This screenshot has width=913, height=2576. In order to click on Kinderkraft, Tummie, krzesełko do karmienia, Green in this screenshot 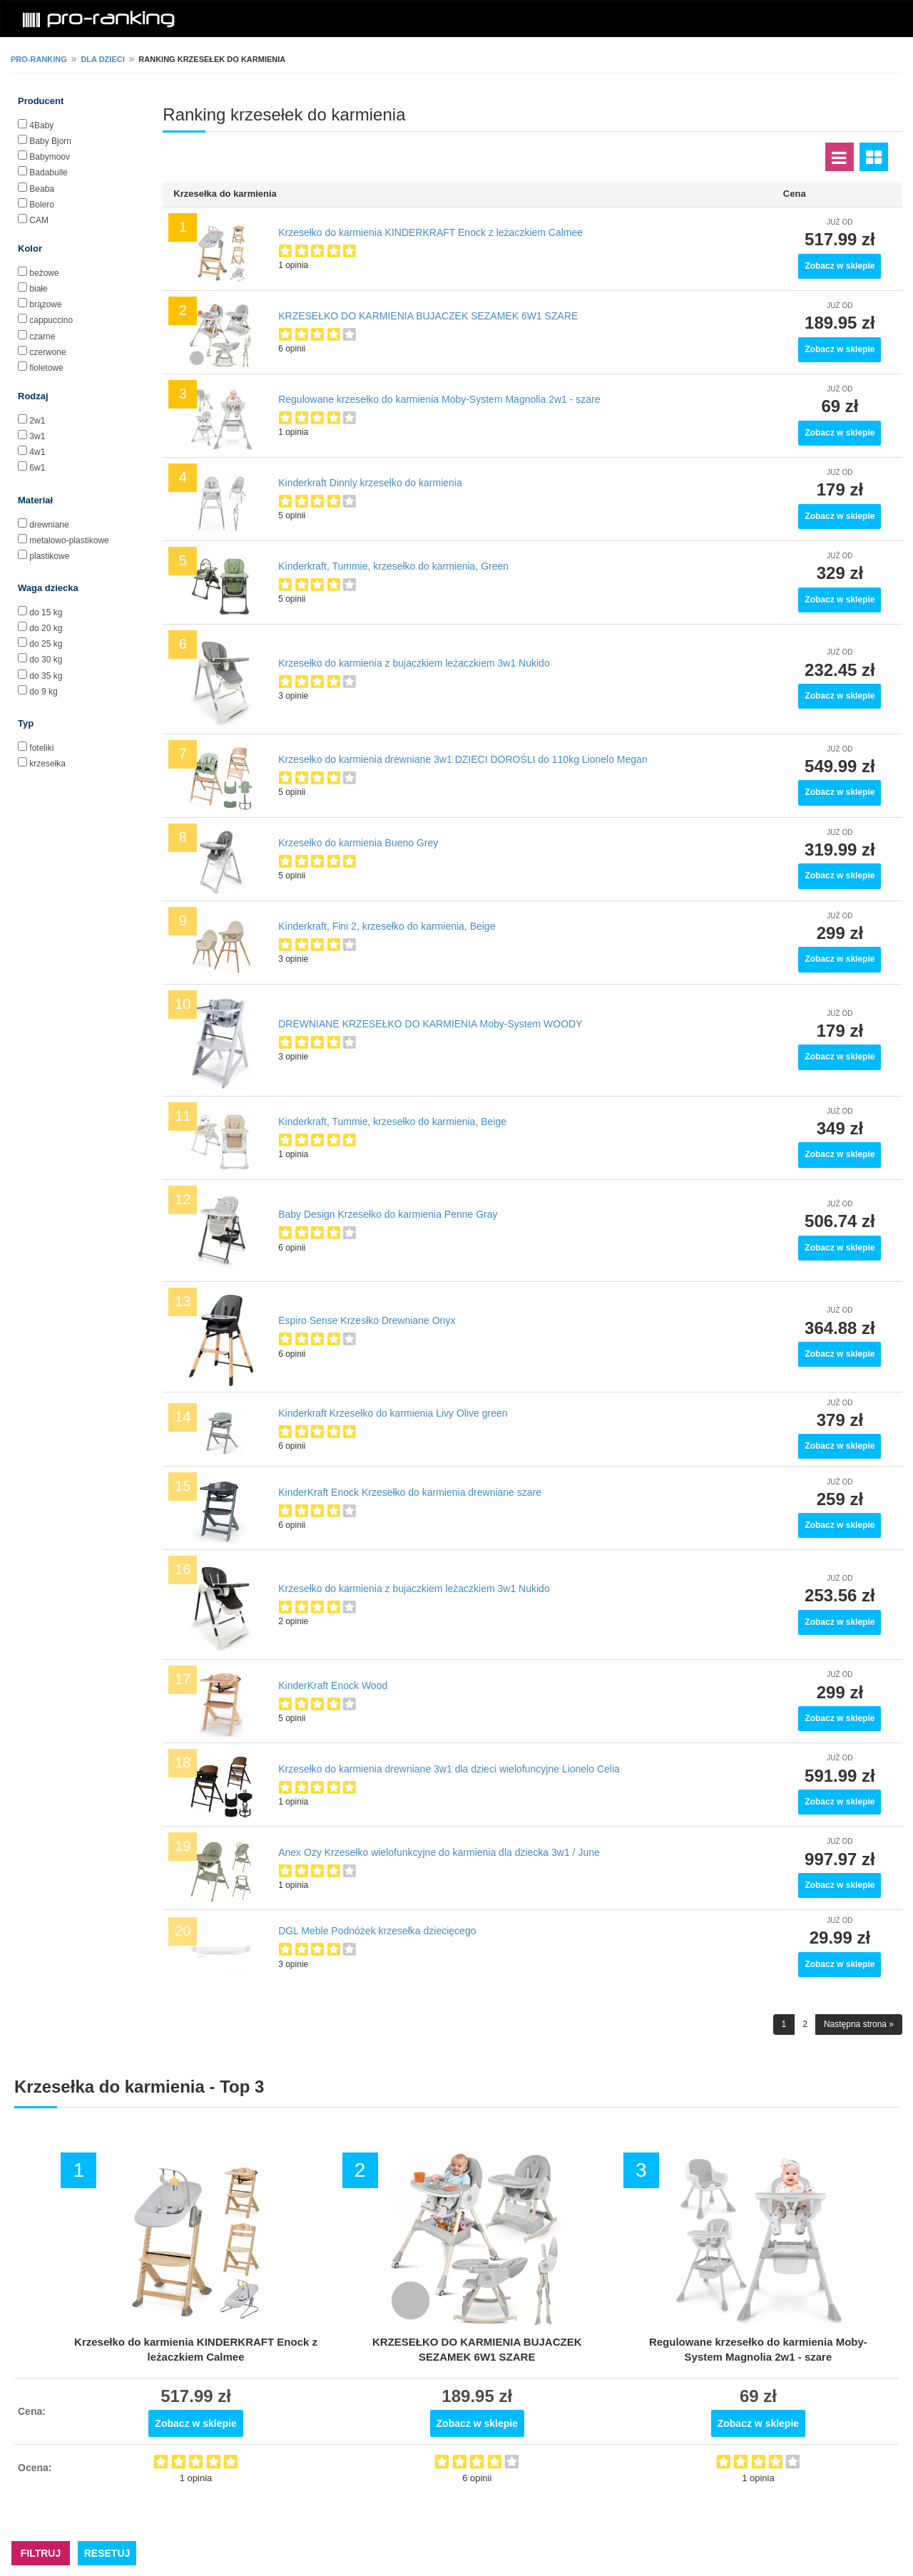, I will do `click(393, 566)`.